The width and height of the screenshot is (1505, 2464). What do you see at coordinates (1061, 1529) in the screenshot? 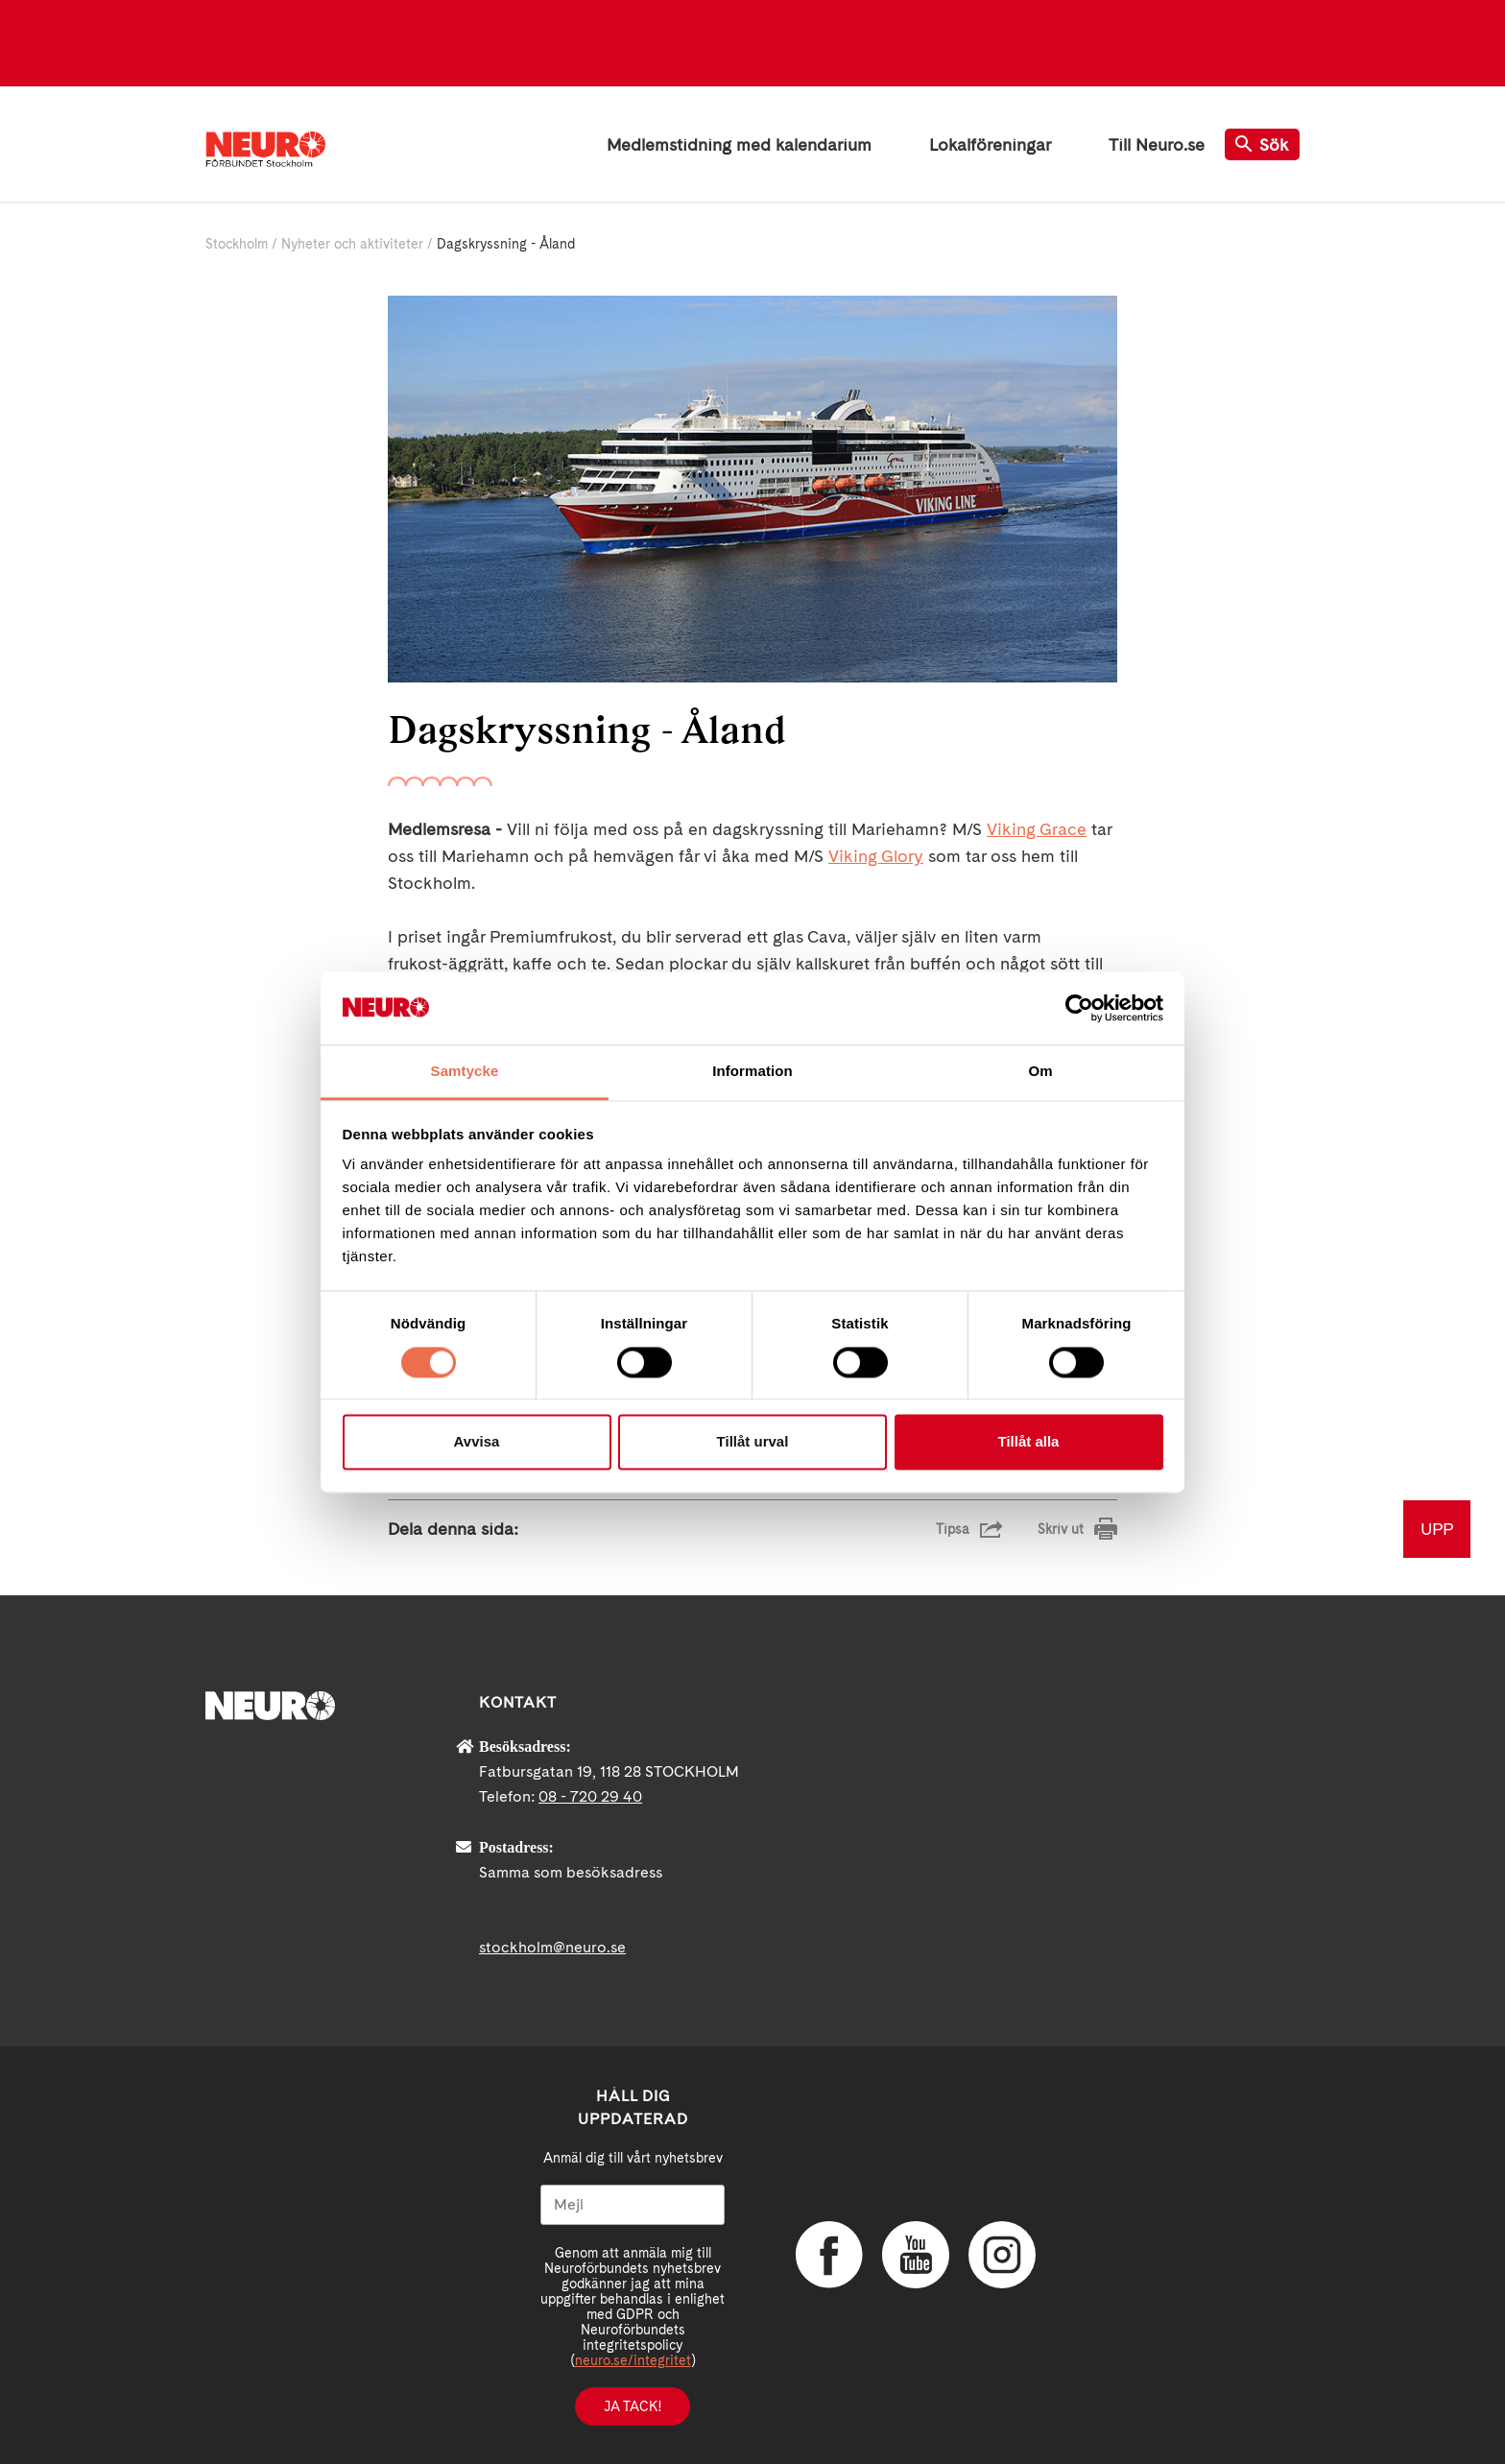
I see `Skriv ut` at bounding box center [1061, 1529].